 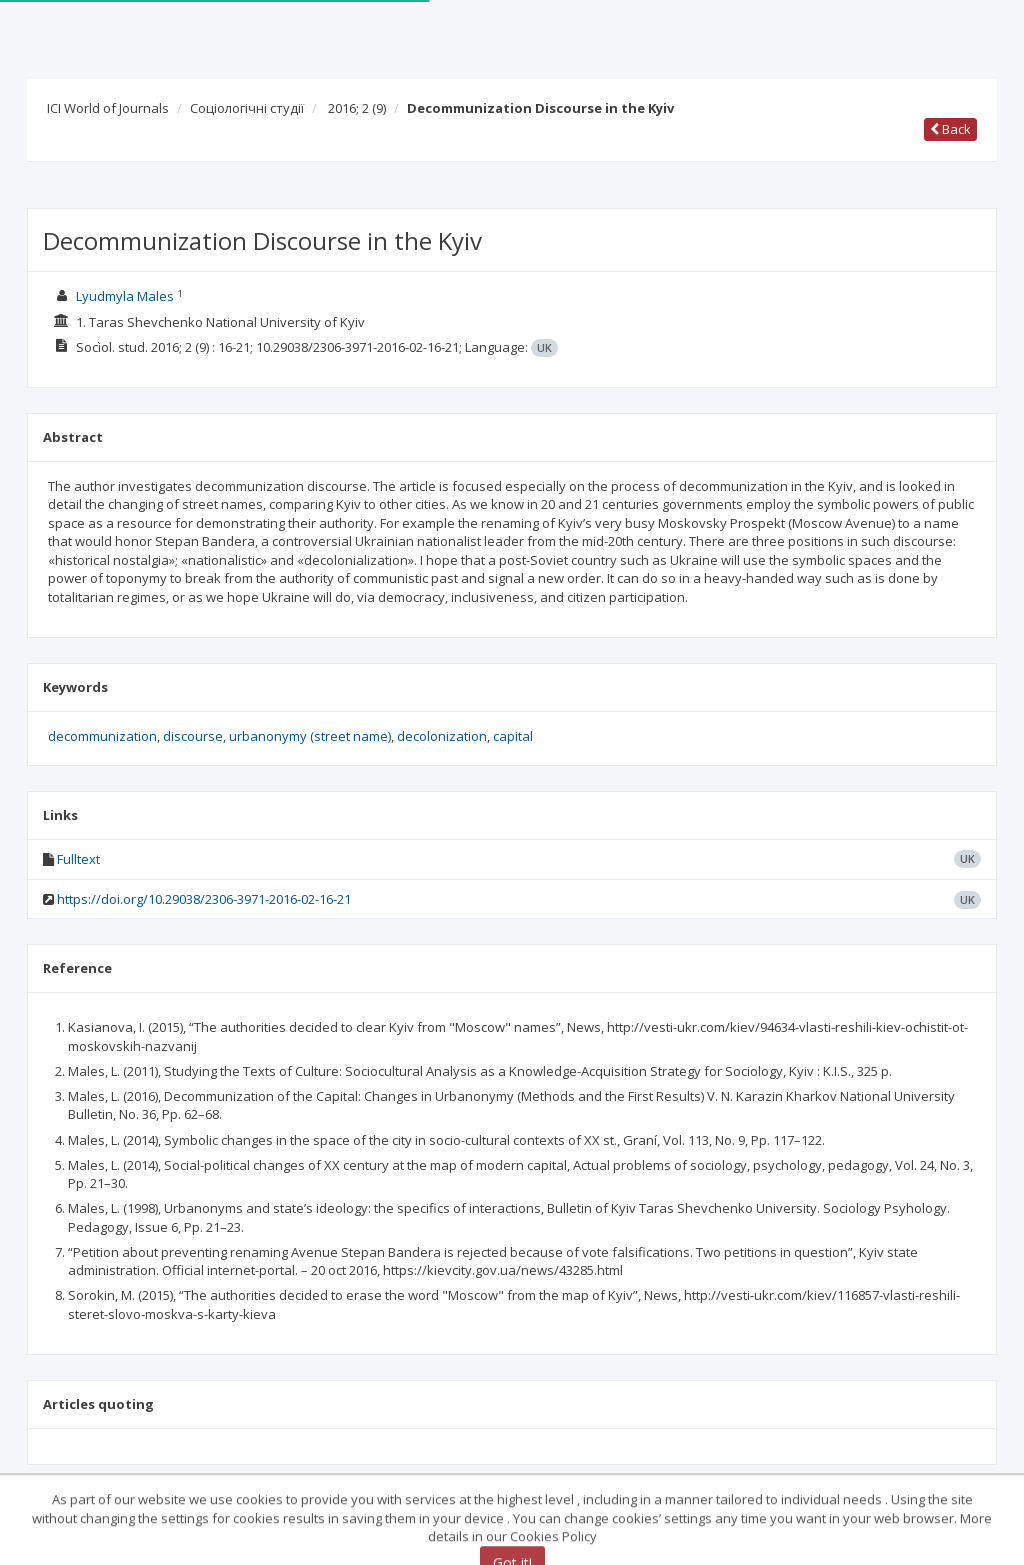 I want to click on urbanonymy (street name), so click(x=310, y=736).